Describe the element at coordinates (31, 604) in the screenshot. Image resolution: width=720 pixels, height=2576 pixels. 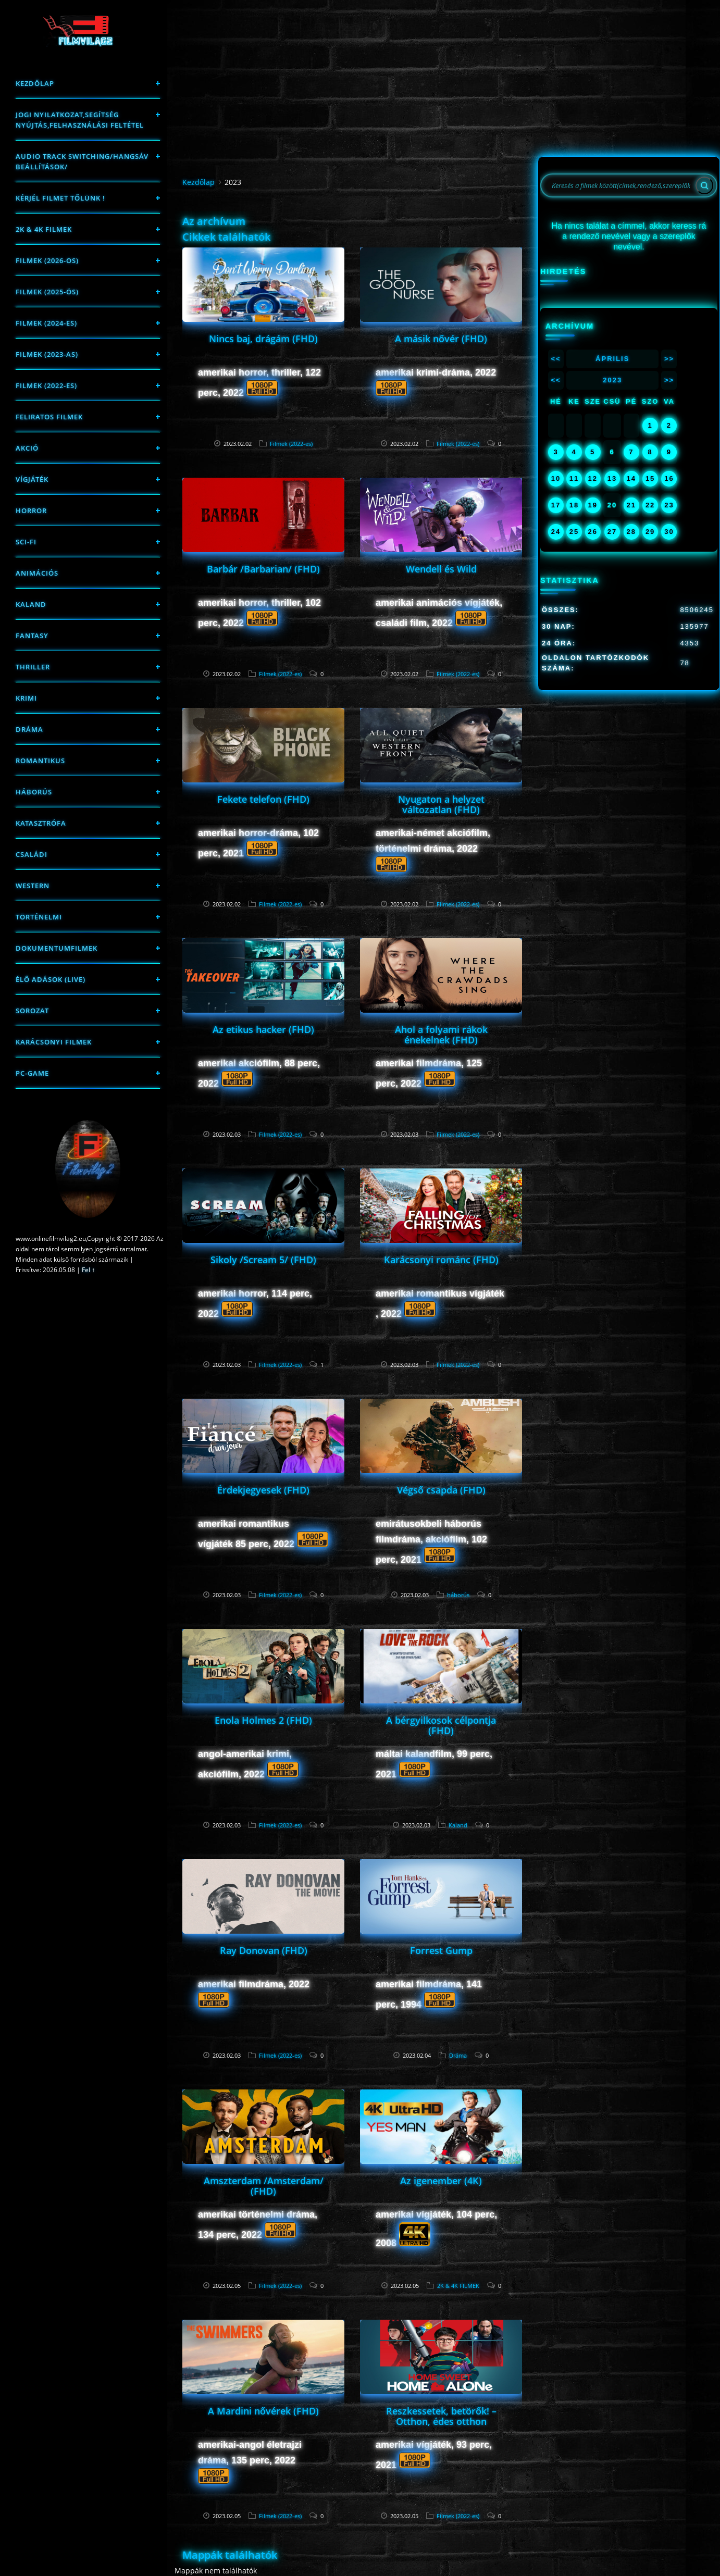
I see `Kaland` at that location.